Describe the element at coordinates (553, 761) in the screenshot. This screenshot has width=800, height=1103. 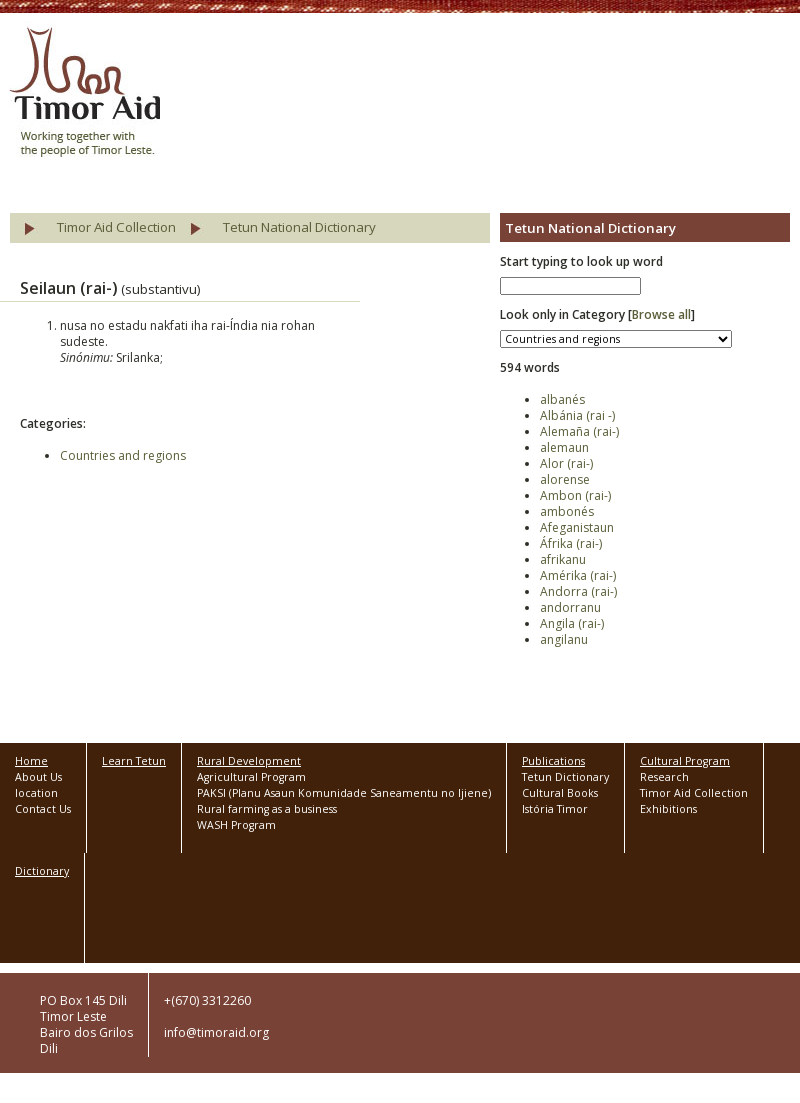
I see `Publications` at that location.